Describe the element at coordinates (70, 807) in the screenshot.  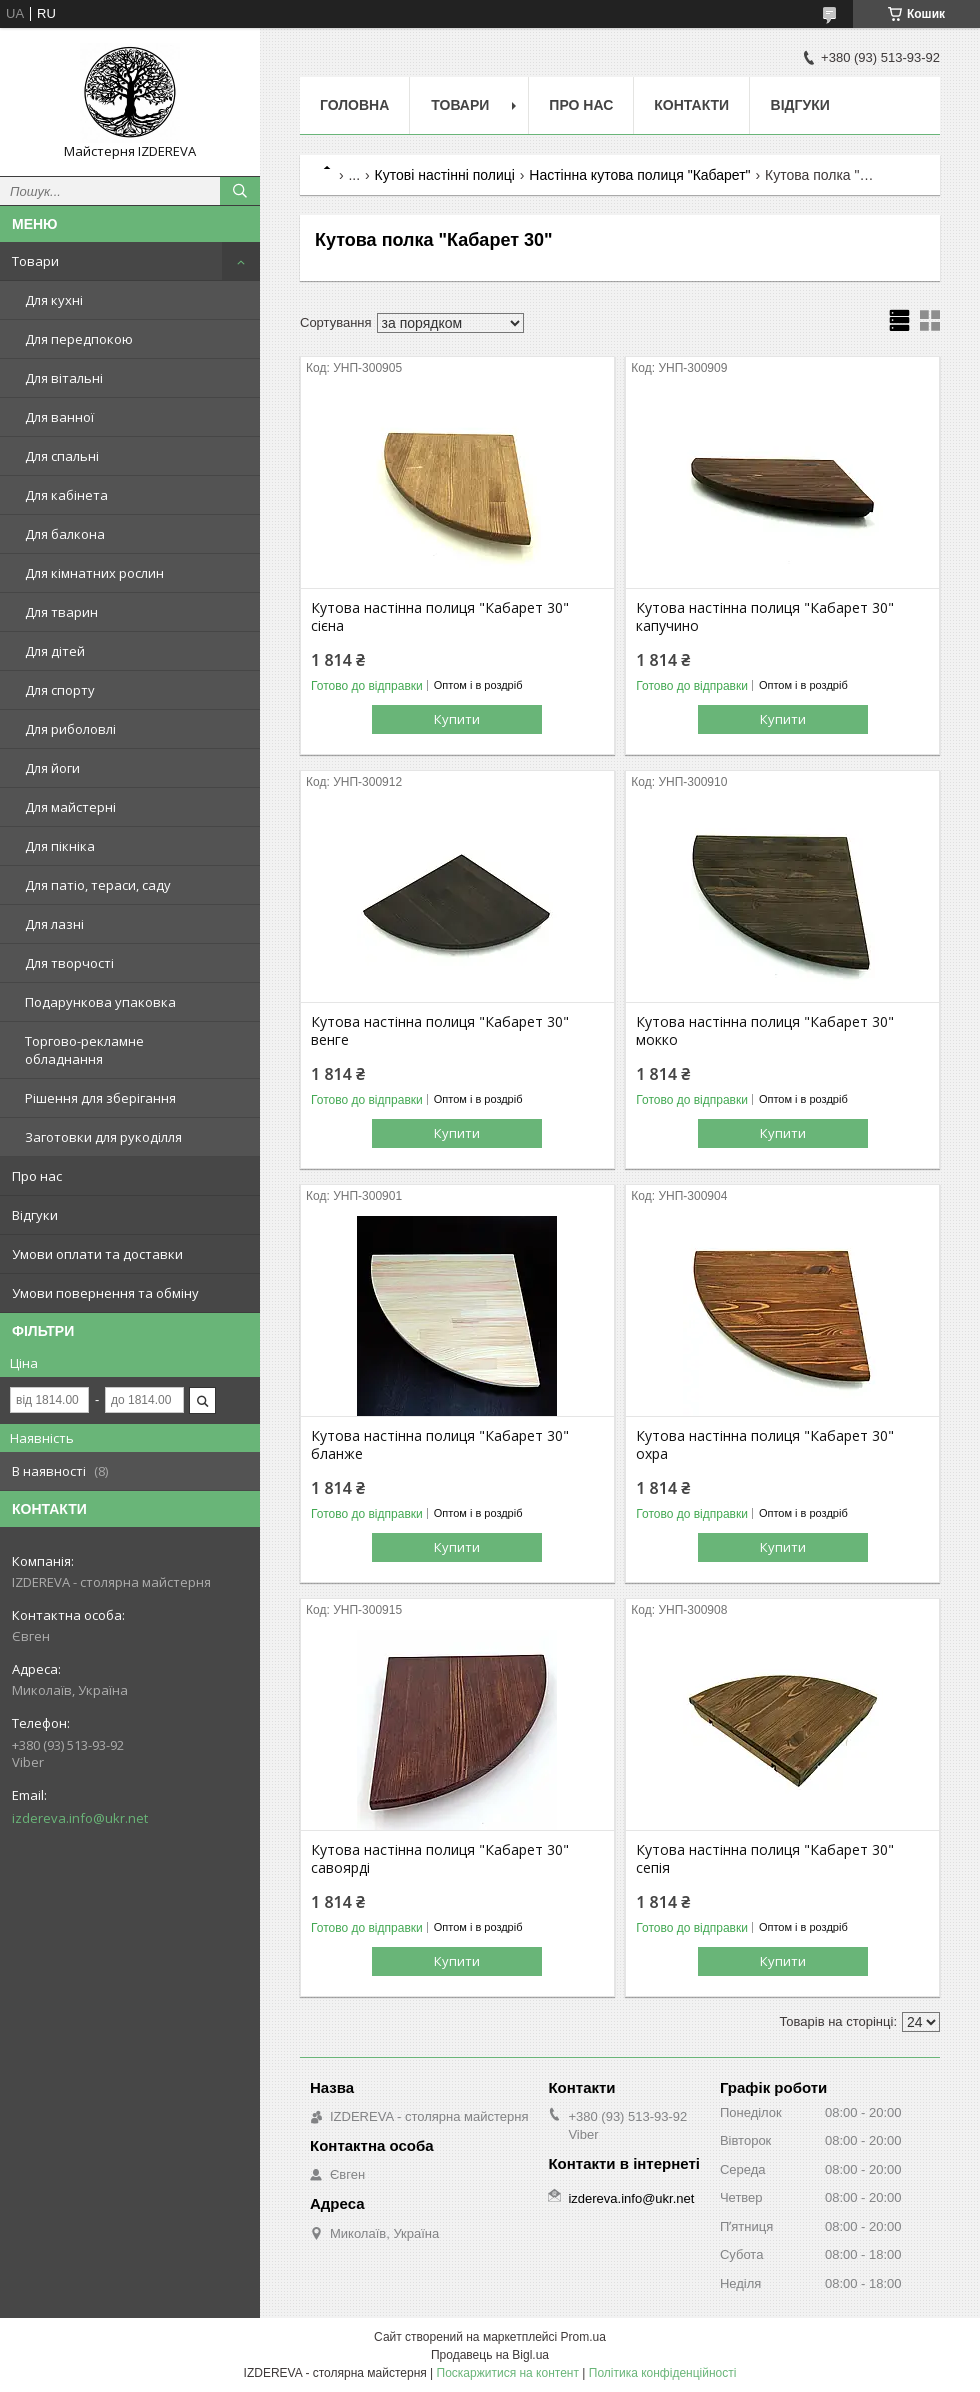
I see `Для майстерні` at that location.